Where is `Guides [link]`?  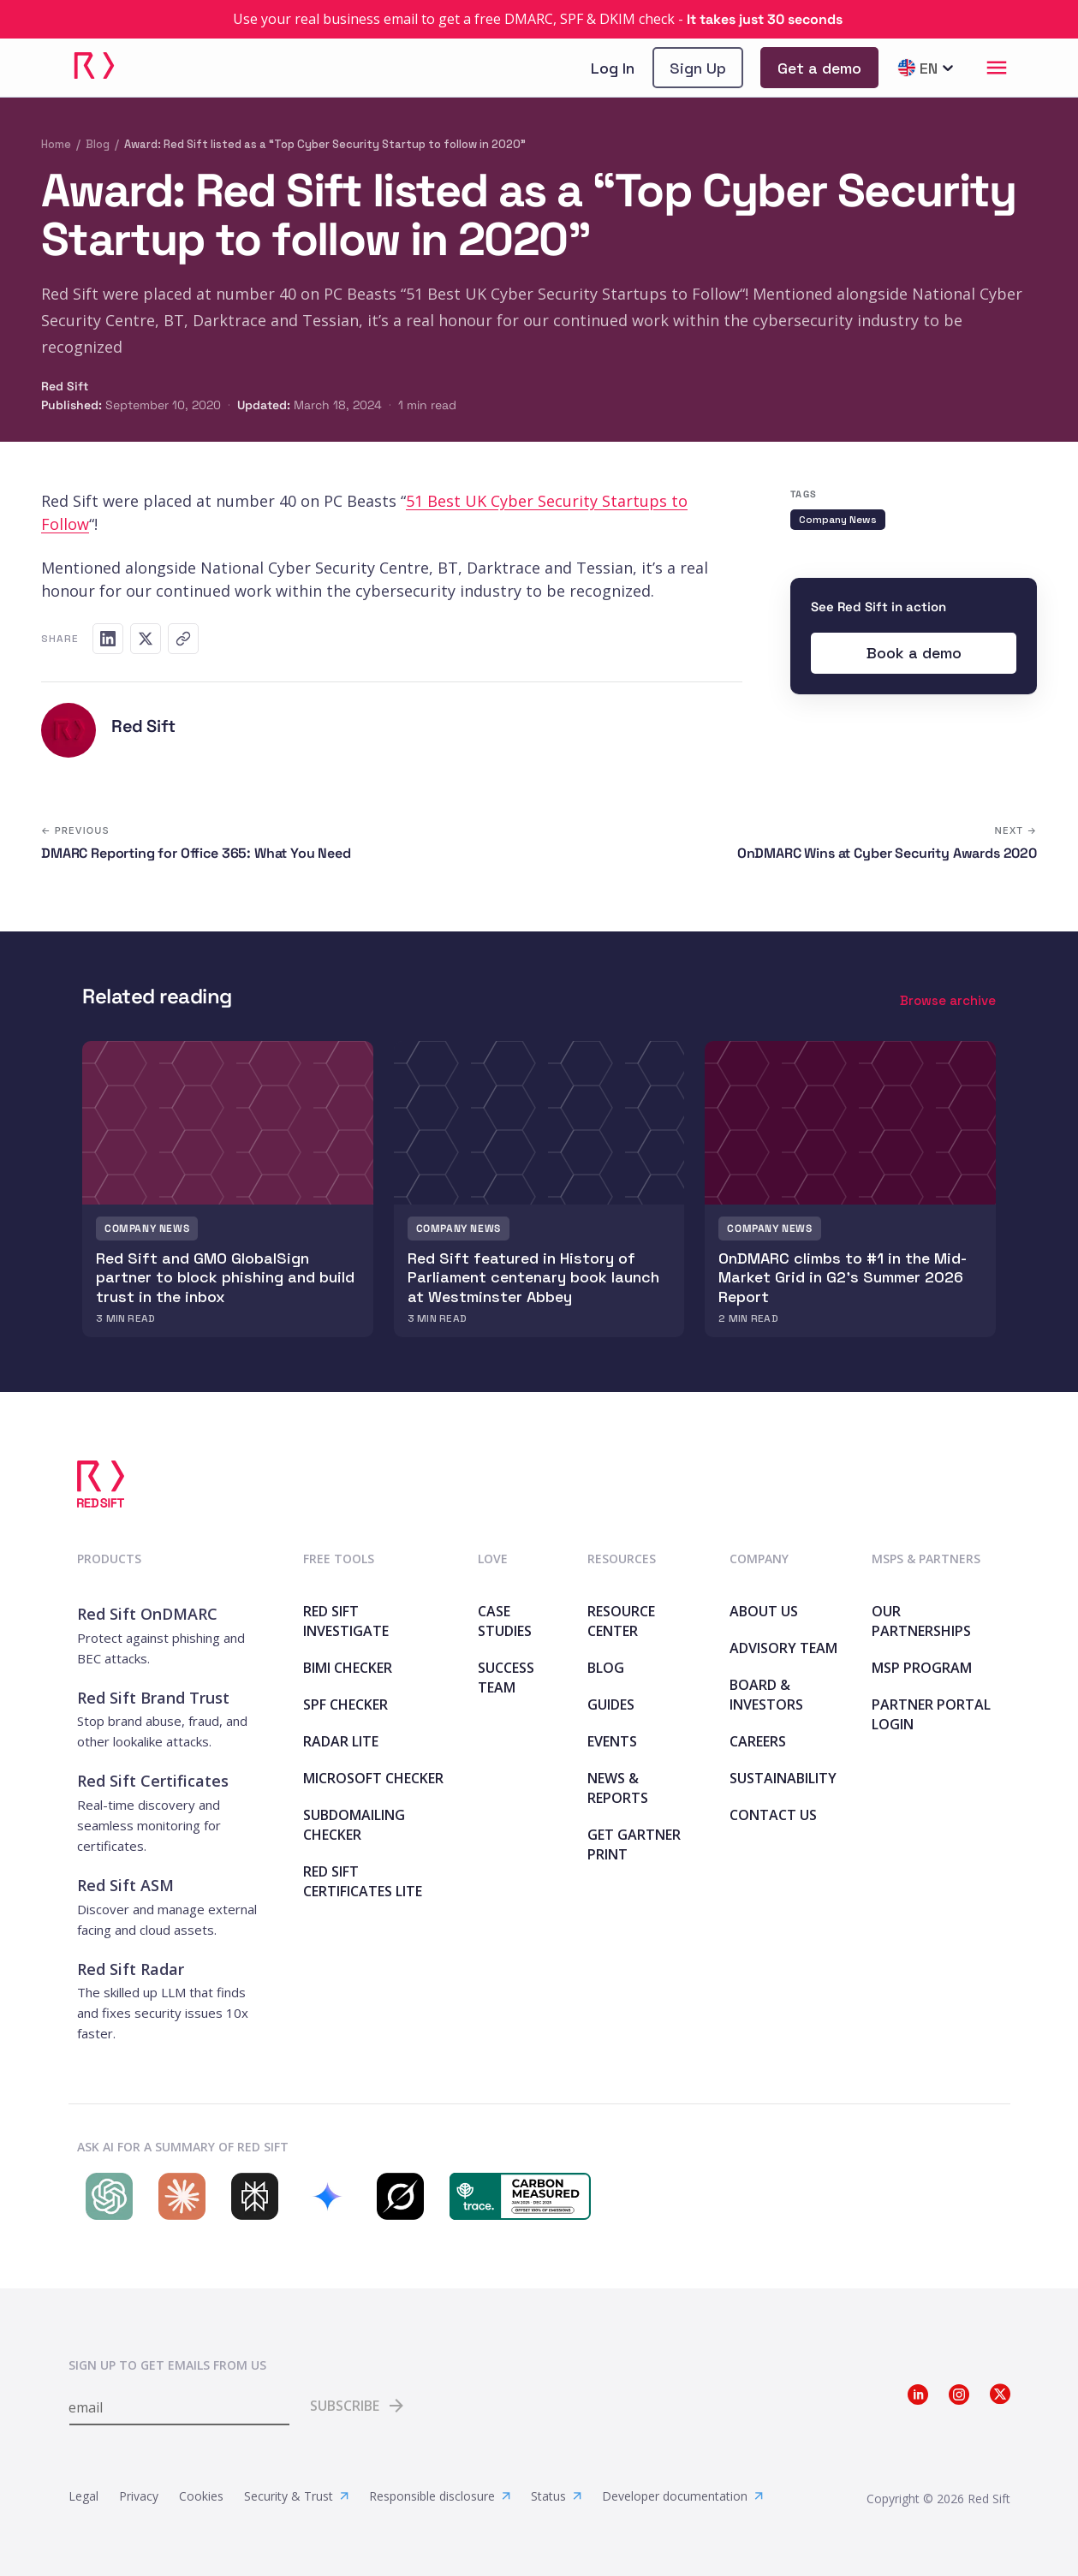
Guides [link] is located at coordinates (610, 1704).